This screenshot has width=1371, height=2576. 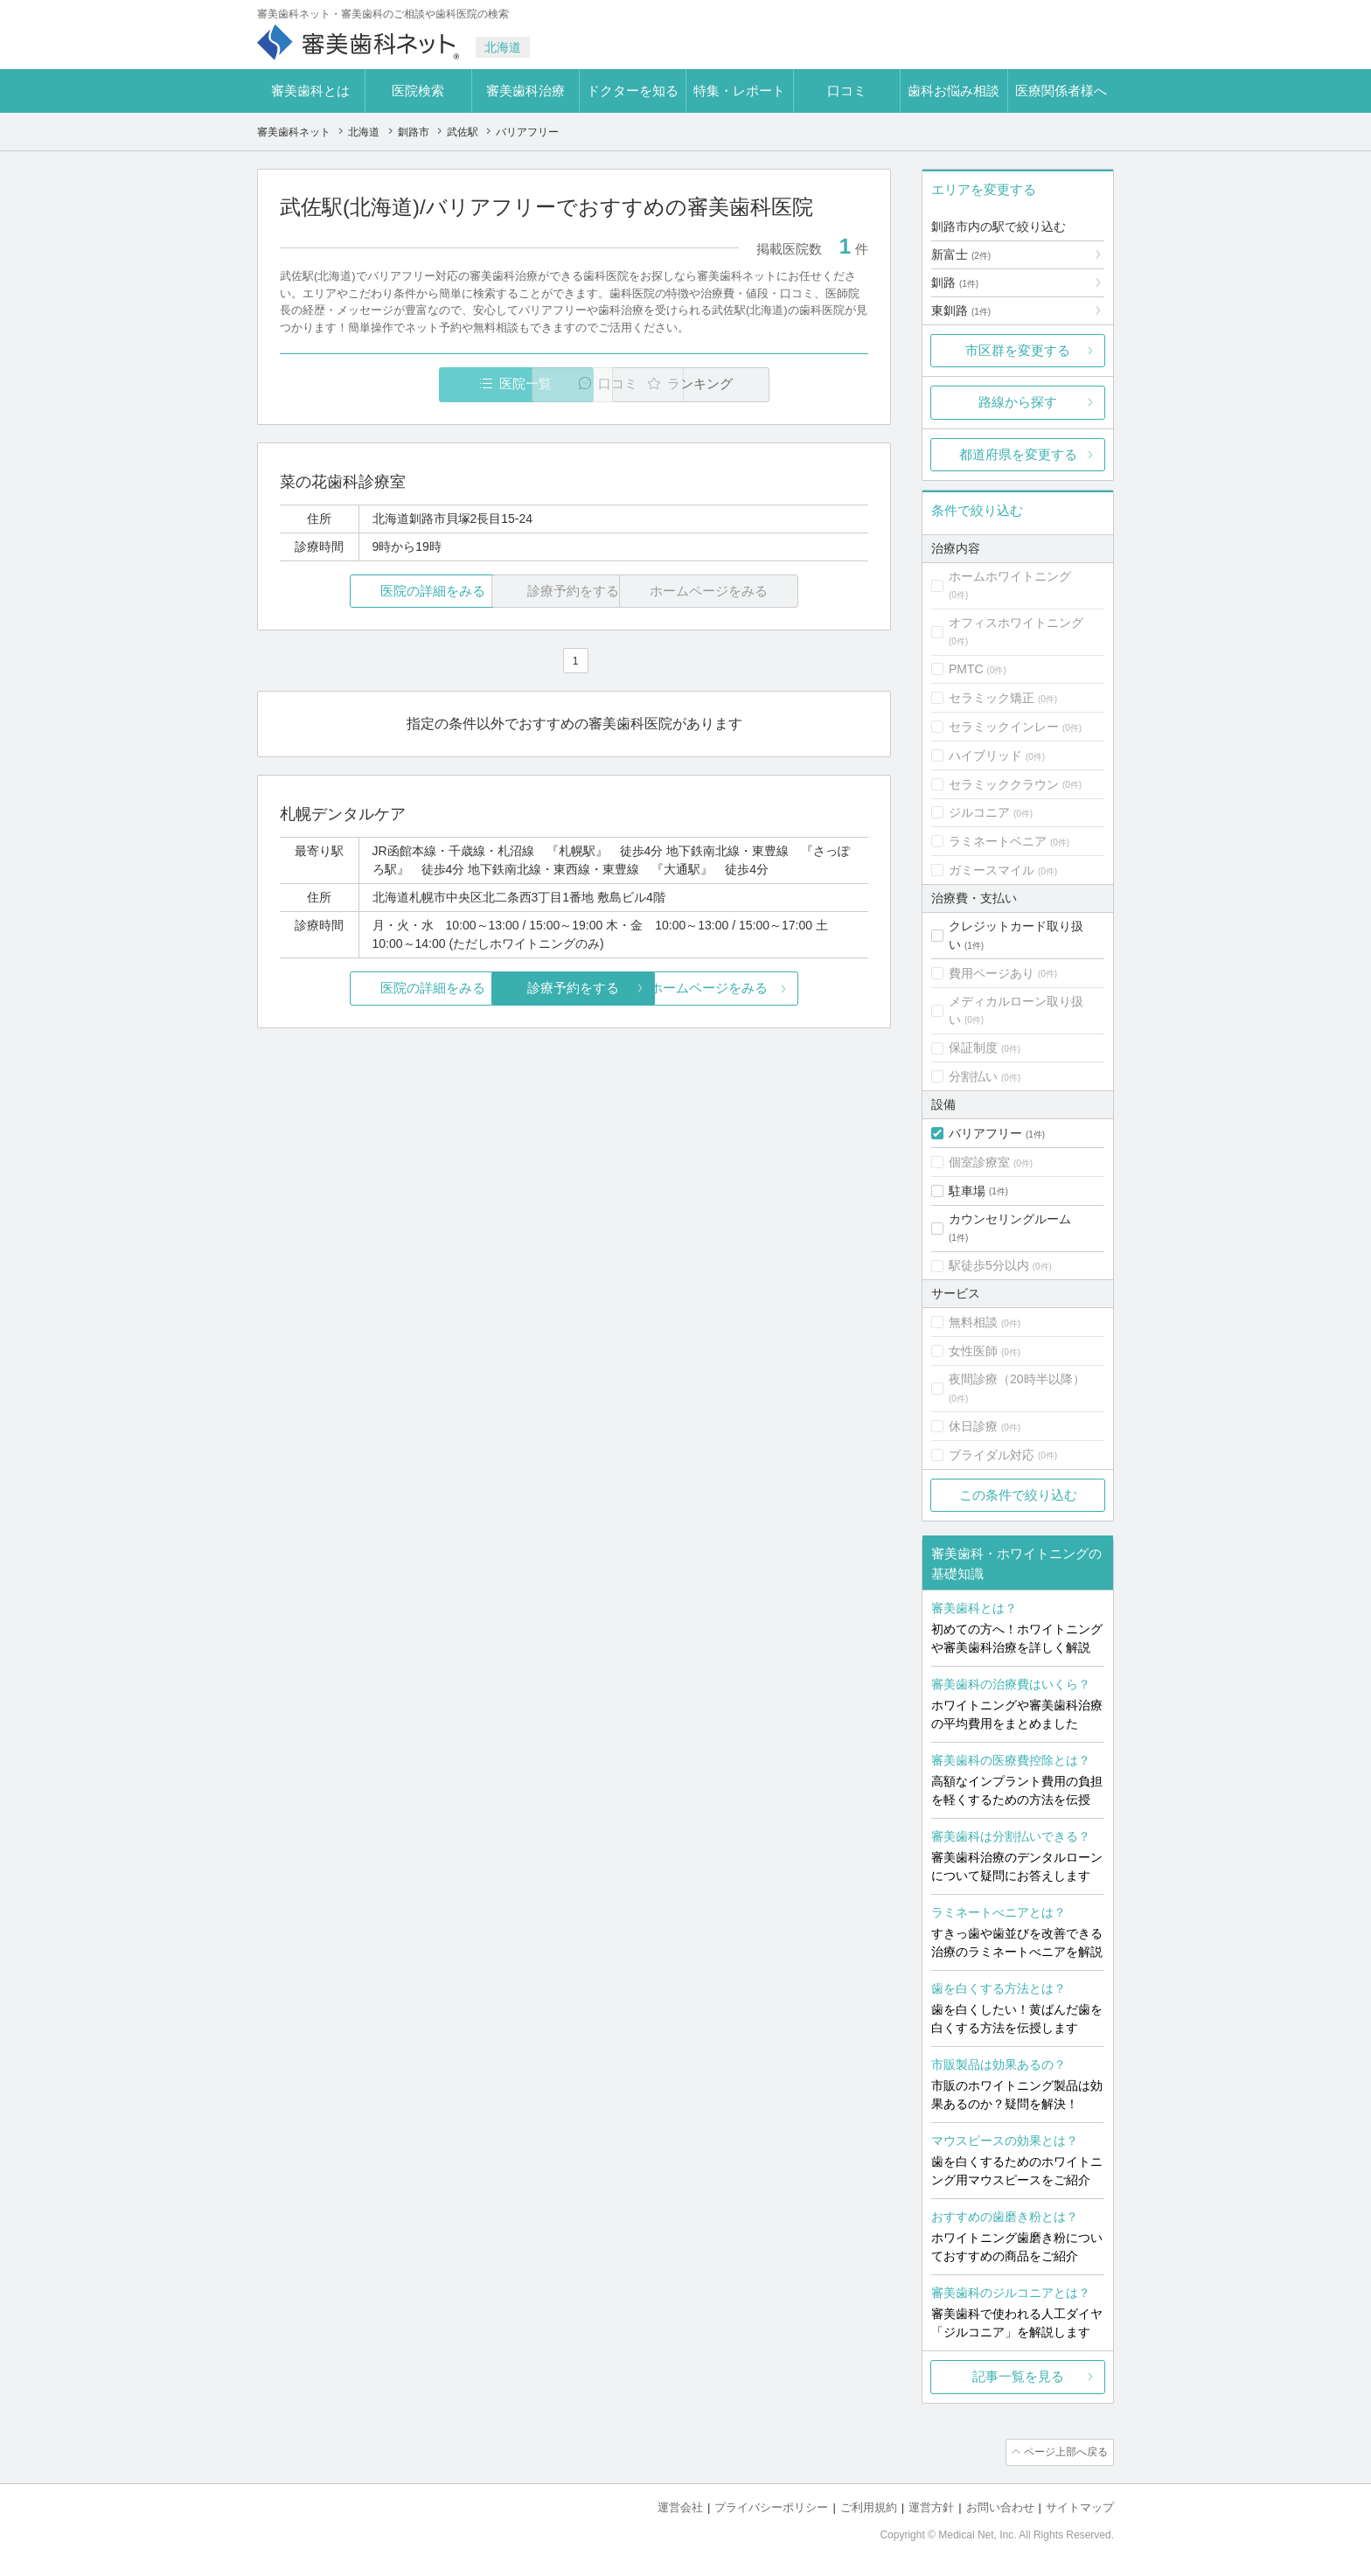 I want to click on セラミッククラウン, so click(x=1004, y=784).